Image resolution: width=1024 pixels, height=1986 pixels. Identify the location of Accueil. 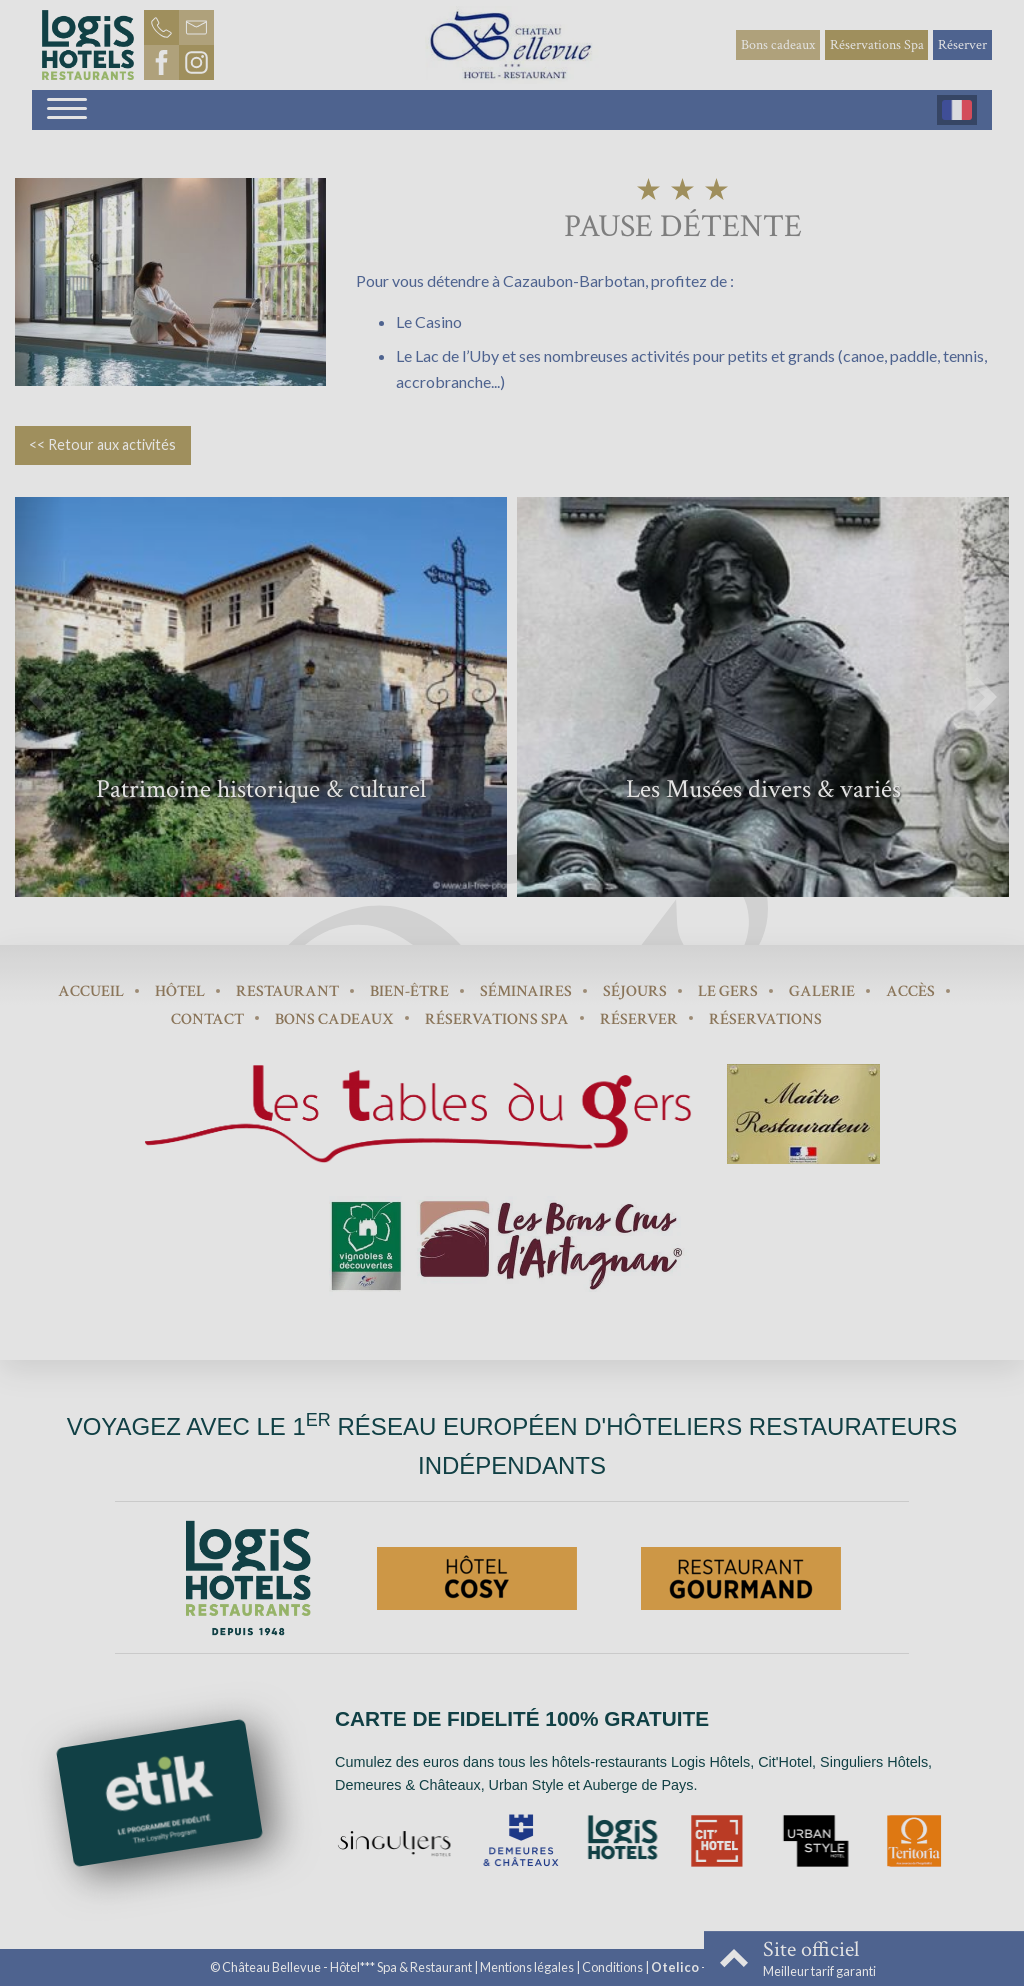
(91, 991).